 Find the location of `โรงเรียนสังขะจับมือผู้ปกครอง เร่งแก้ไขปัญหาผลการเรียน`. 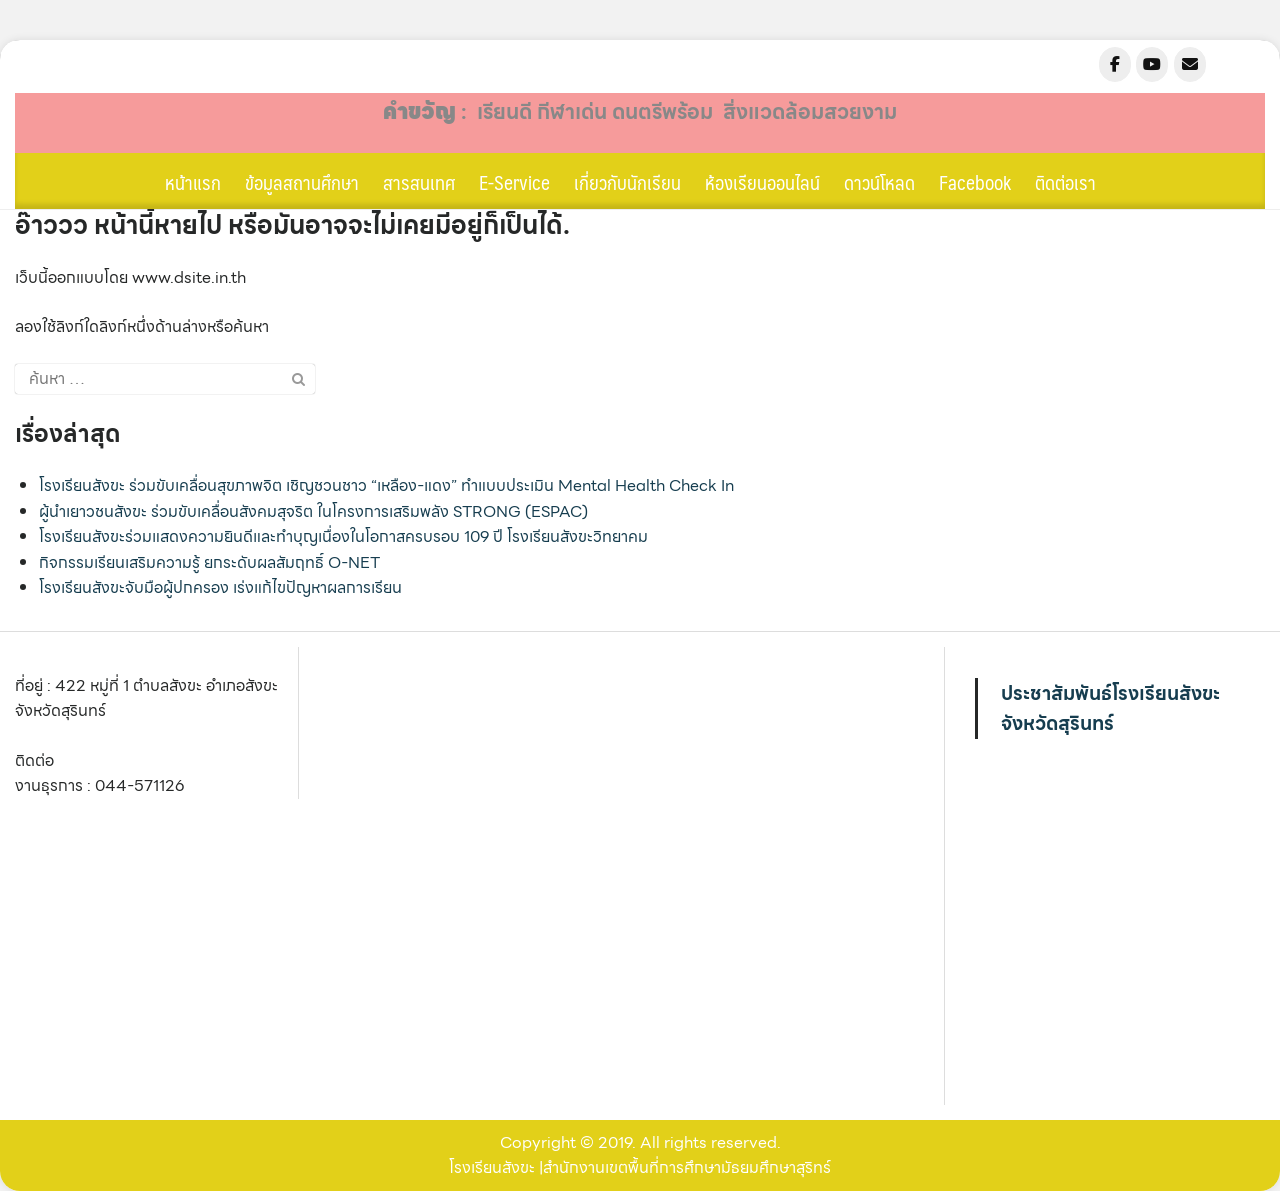

โรงเรียนสังขะจับมือผู้ปกครอง เร่งแก้ไขปัญหาผลการเรียน is located at coordinates (220, 587).